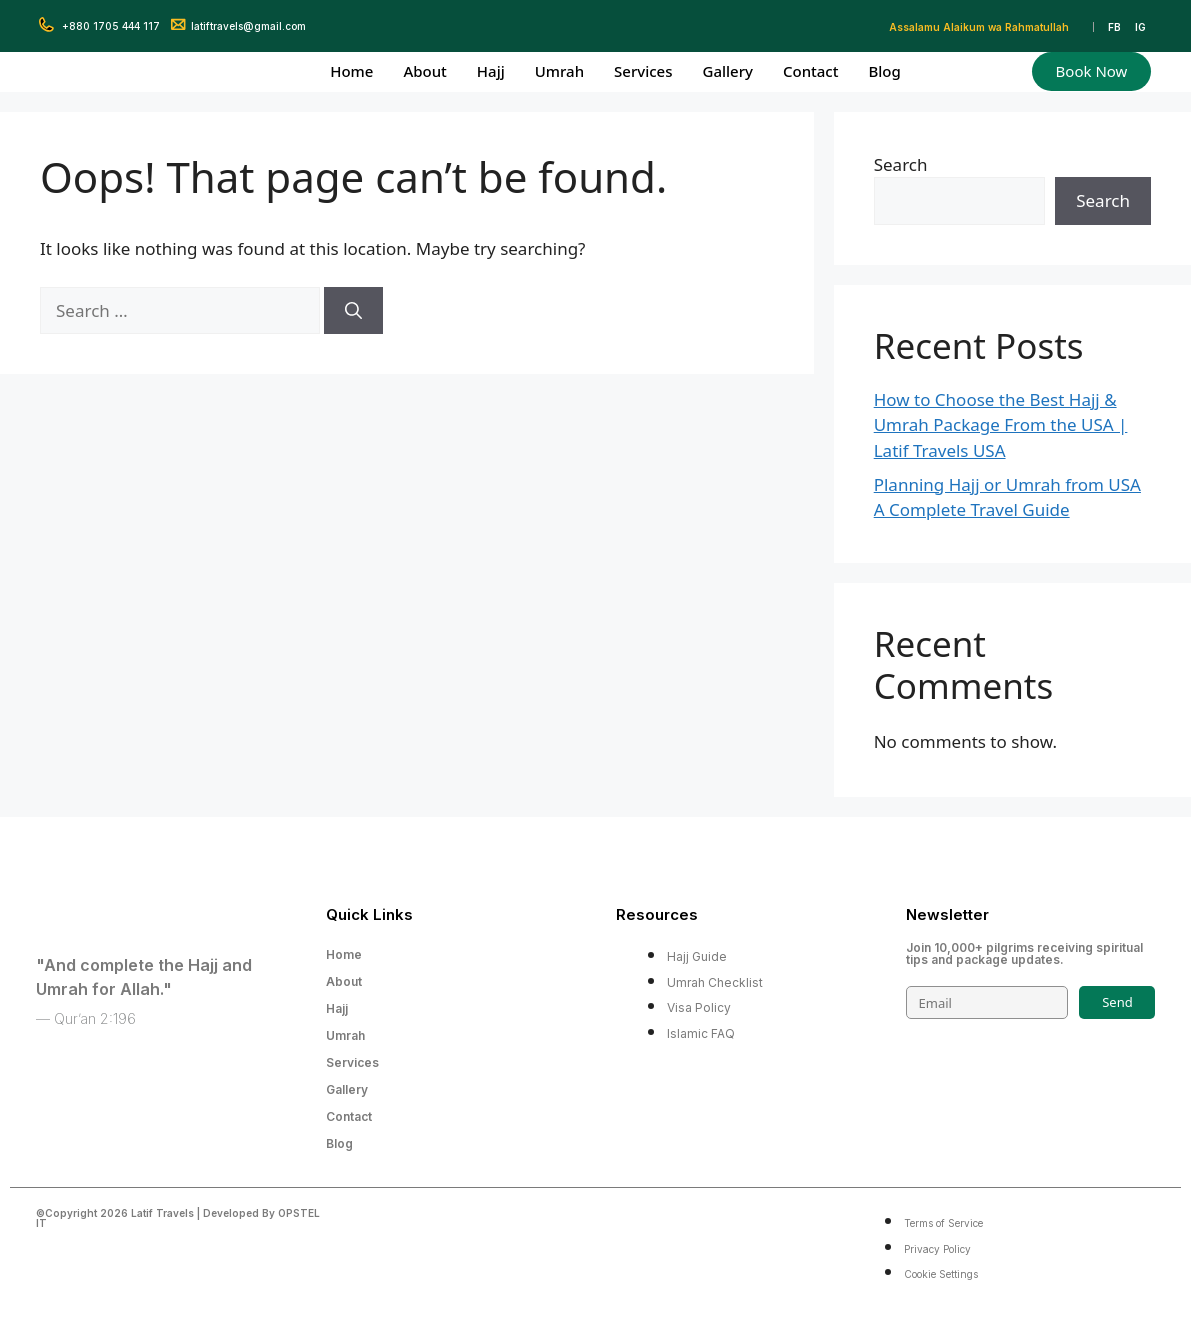  Describe the element at coordinates (424, 71) in the screenshot. I see `About` at that location.